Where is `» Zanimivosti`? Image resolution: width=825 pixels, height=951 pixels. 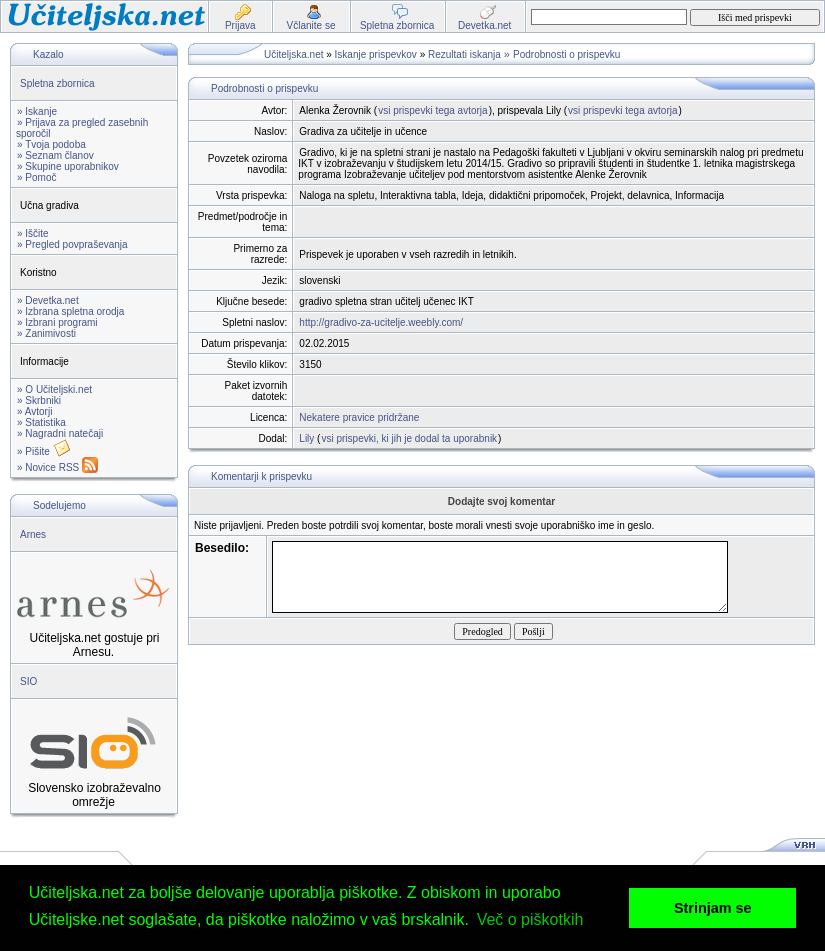
» Zanimivosti is located at coordinates (46, 333).